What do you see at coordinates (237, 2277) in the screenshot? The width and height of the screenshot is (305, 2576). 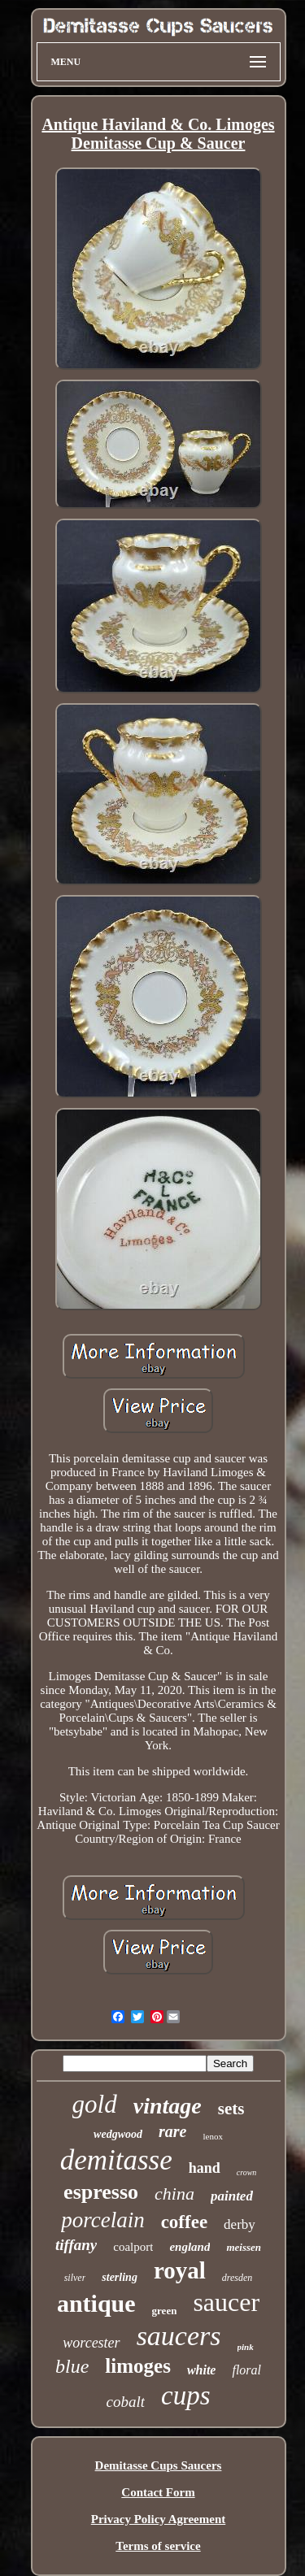 I see `dresden` at bounding box center [237, 2277].